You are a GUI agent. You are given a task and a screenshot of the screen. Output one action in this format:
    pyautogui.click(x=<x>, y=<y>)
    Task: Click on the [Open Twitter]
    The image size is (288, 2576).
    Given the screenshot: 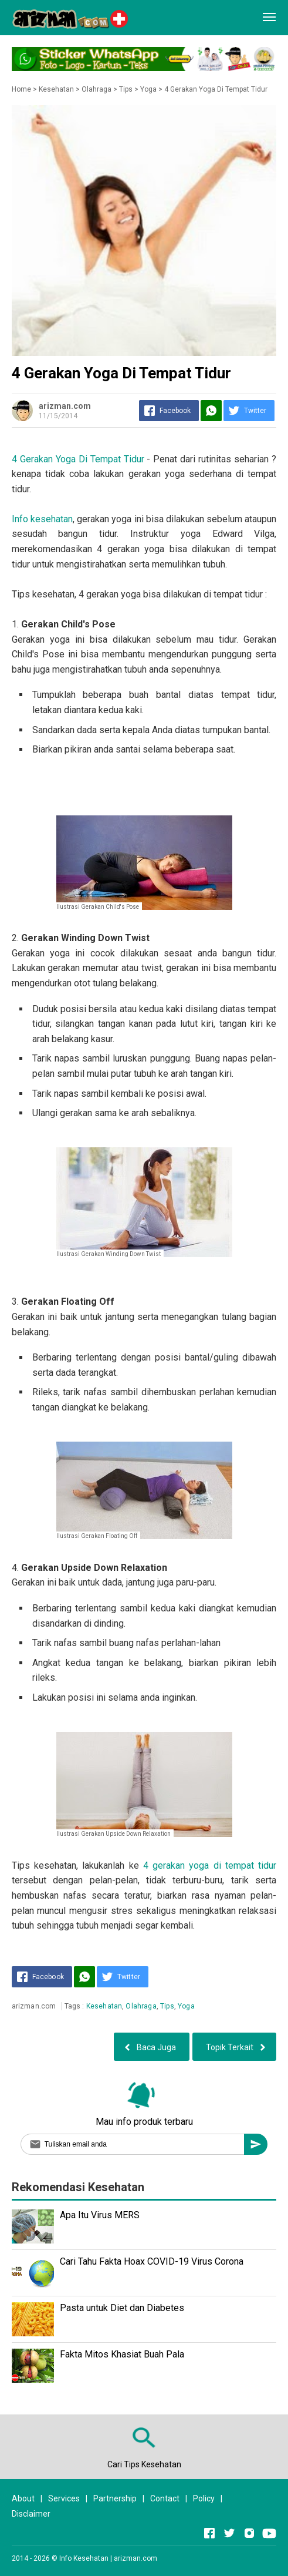 What is the action you would take?
    pyautogui.click(x=229, y=2533)
    